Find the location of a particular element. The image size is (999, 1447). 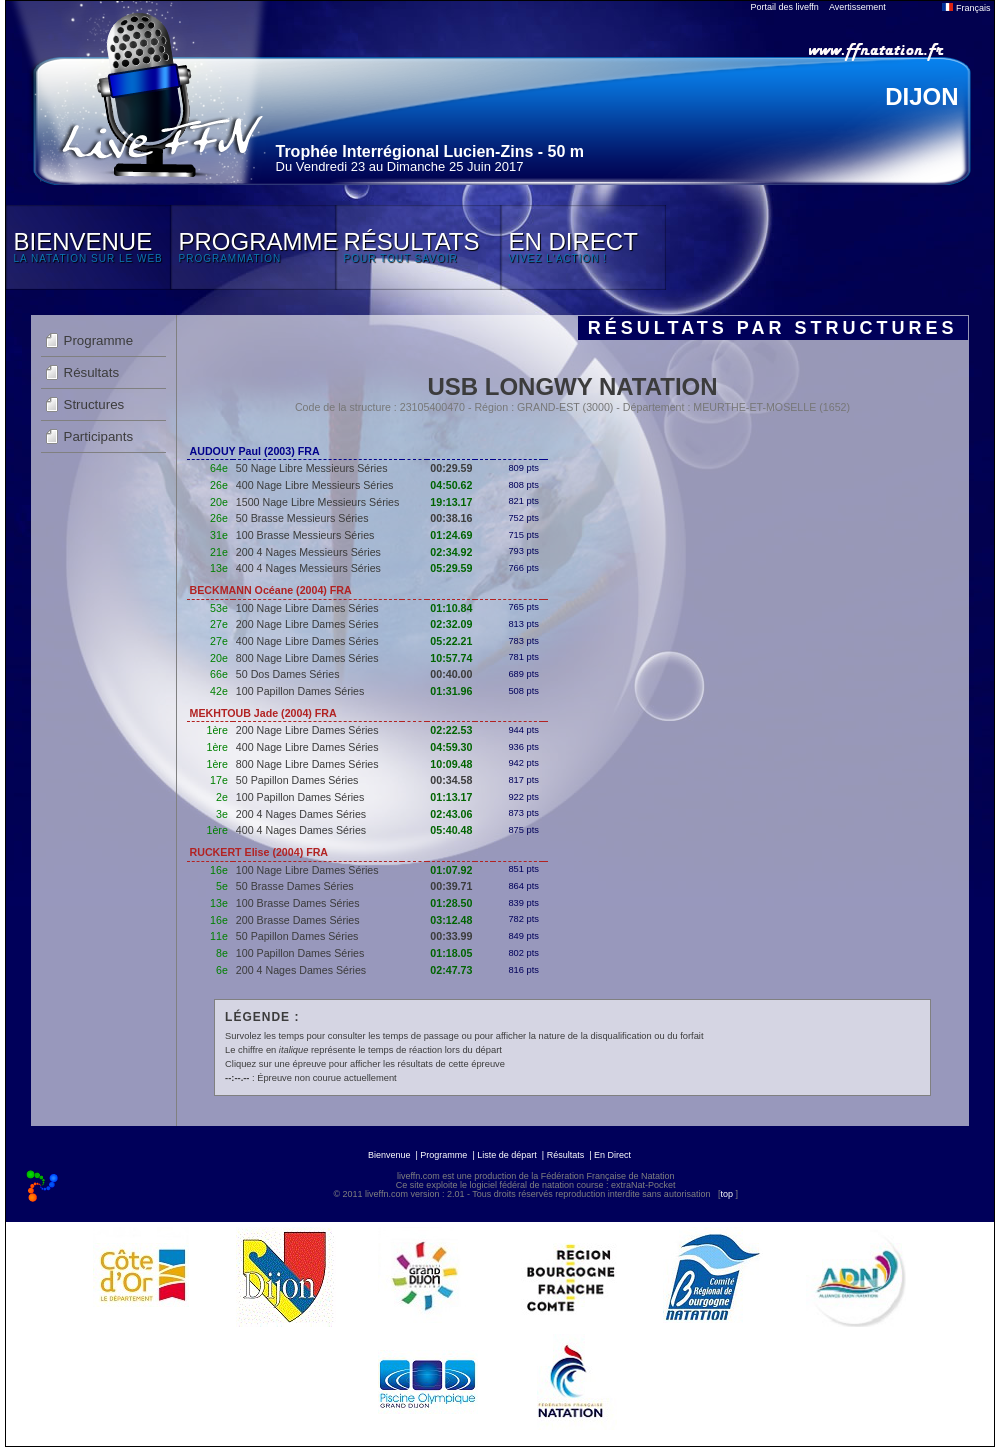

05:22.21 is located at coordinates (451, 641).